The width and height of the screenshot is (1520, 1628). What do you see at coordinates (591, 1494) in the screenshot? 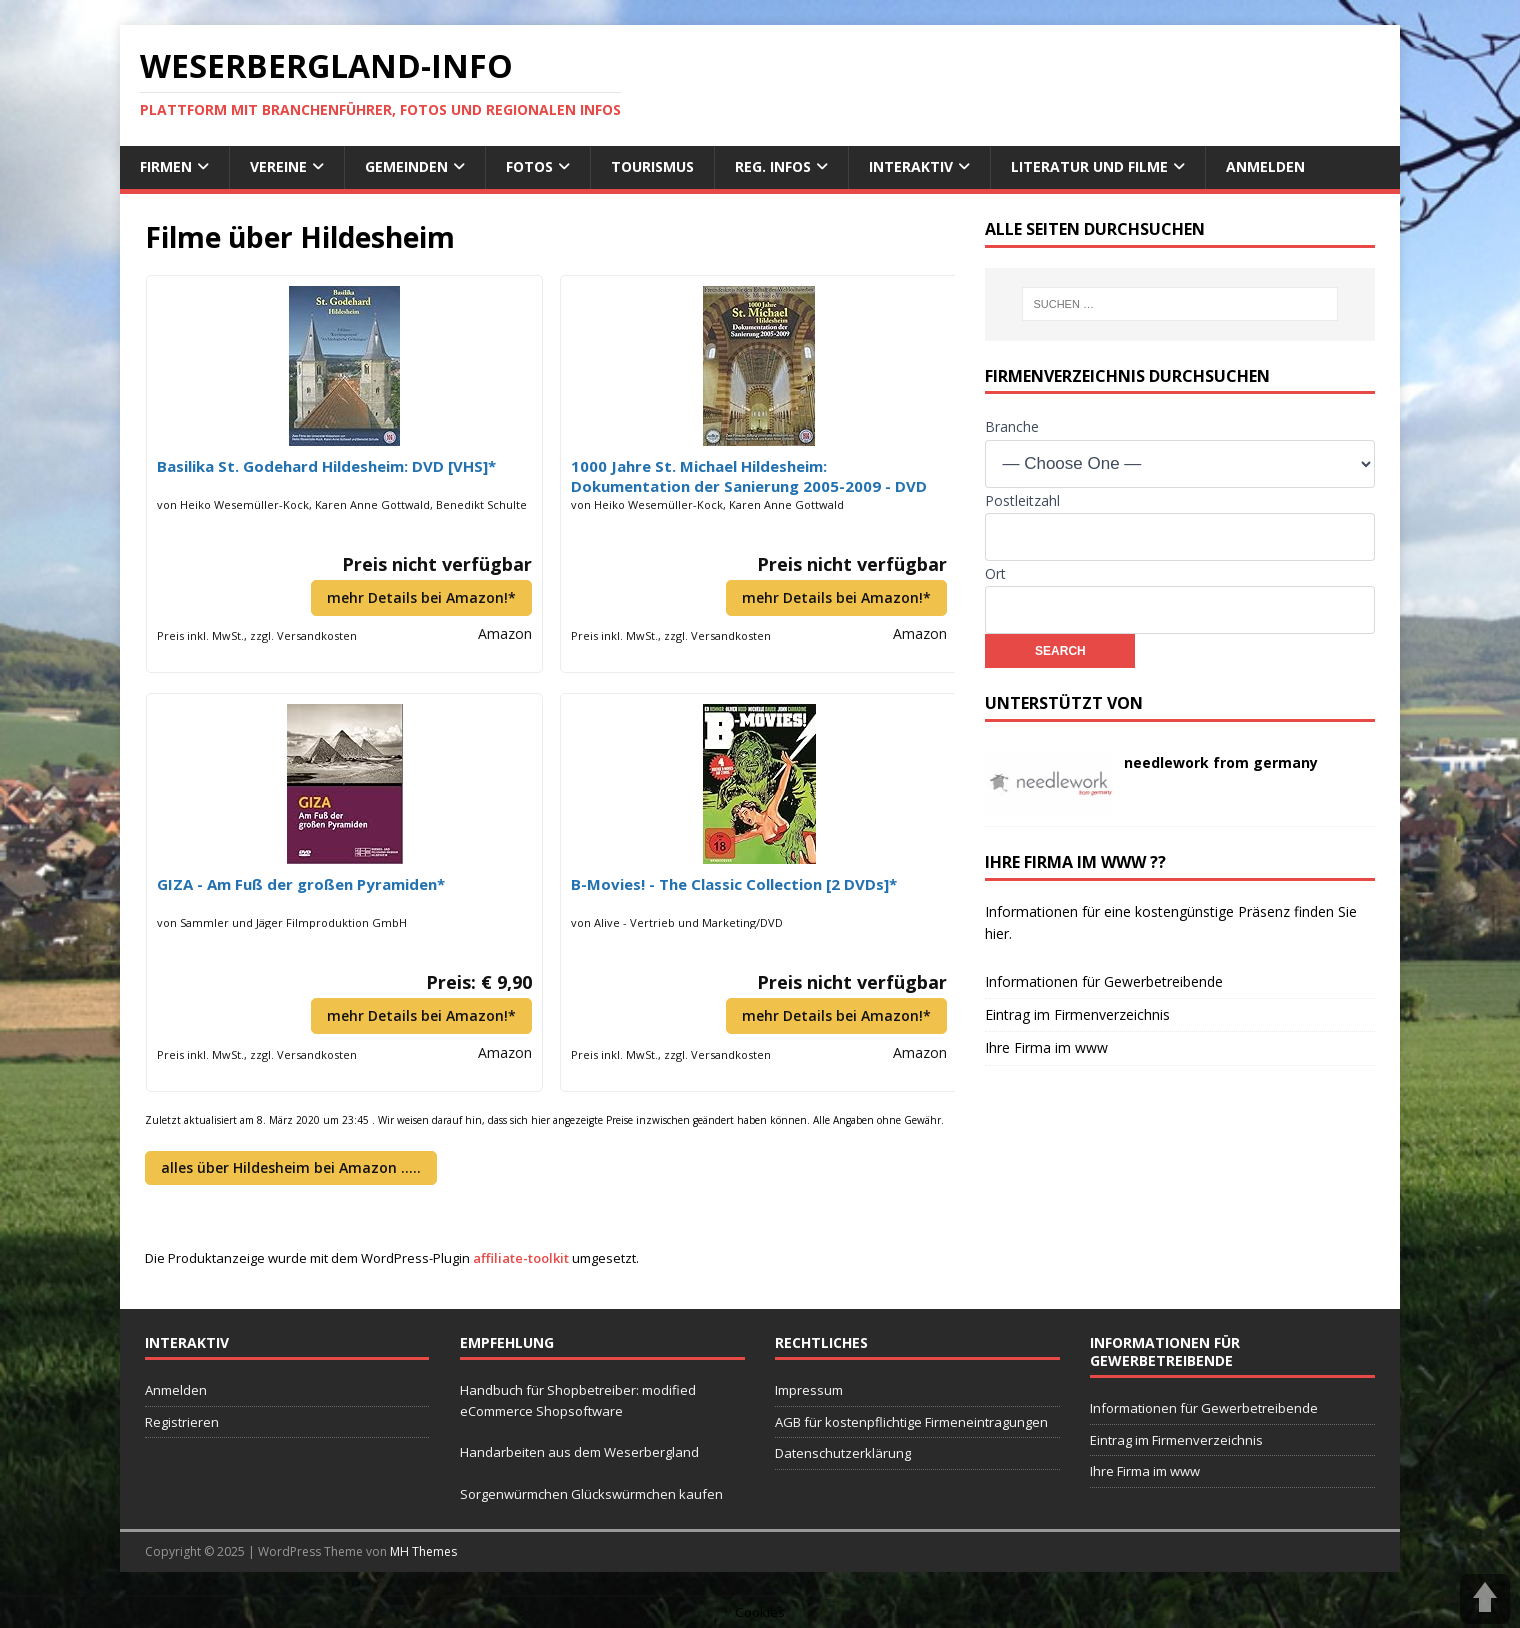
I see `Sorgenwürmchen Glückswürmchen kaufen` at bounding box center [591, 1494].